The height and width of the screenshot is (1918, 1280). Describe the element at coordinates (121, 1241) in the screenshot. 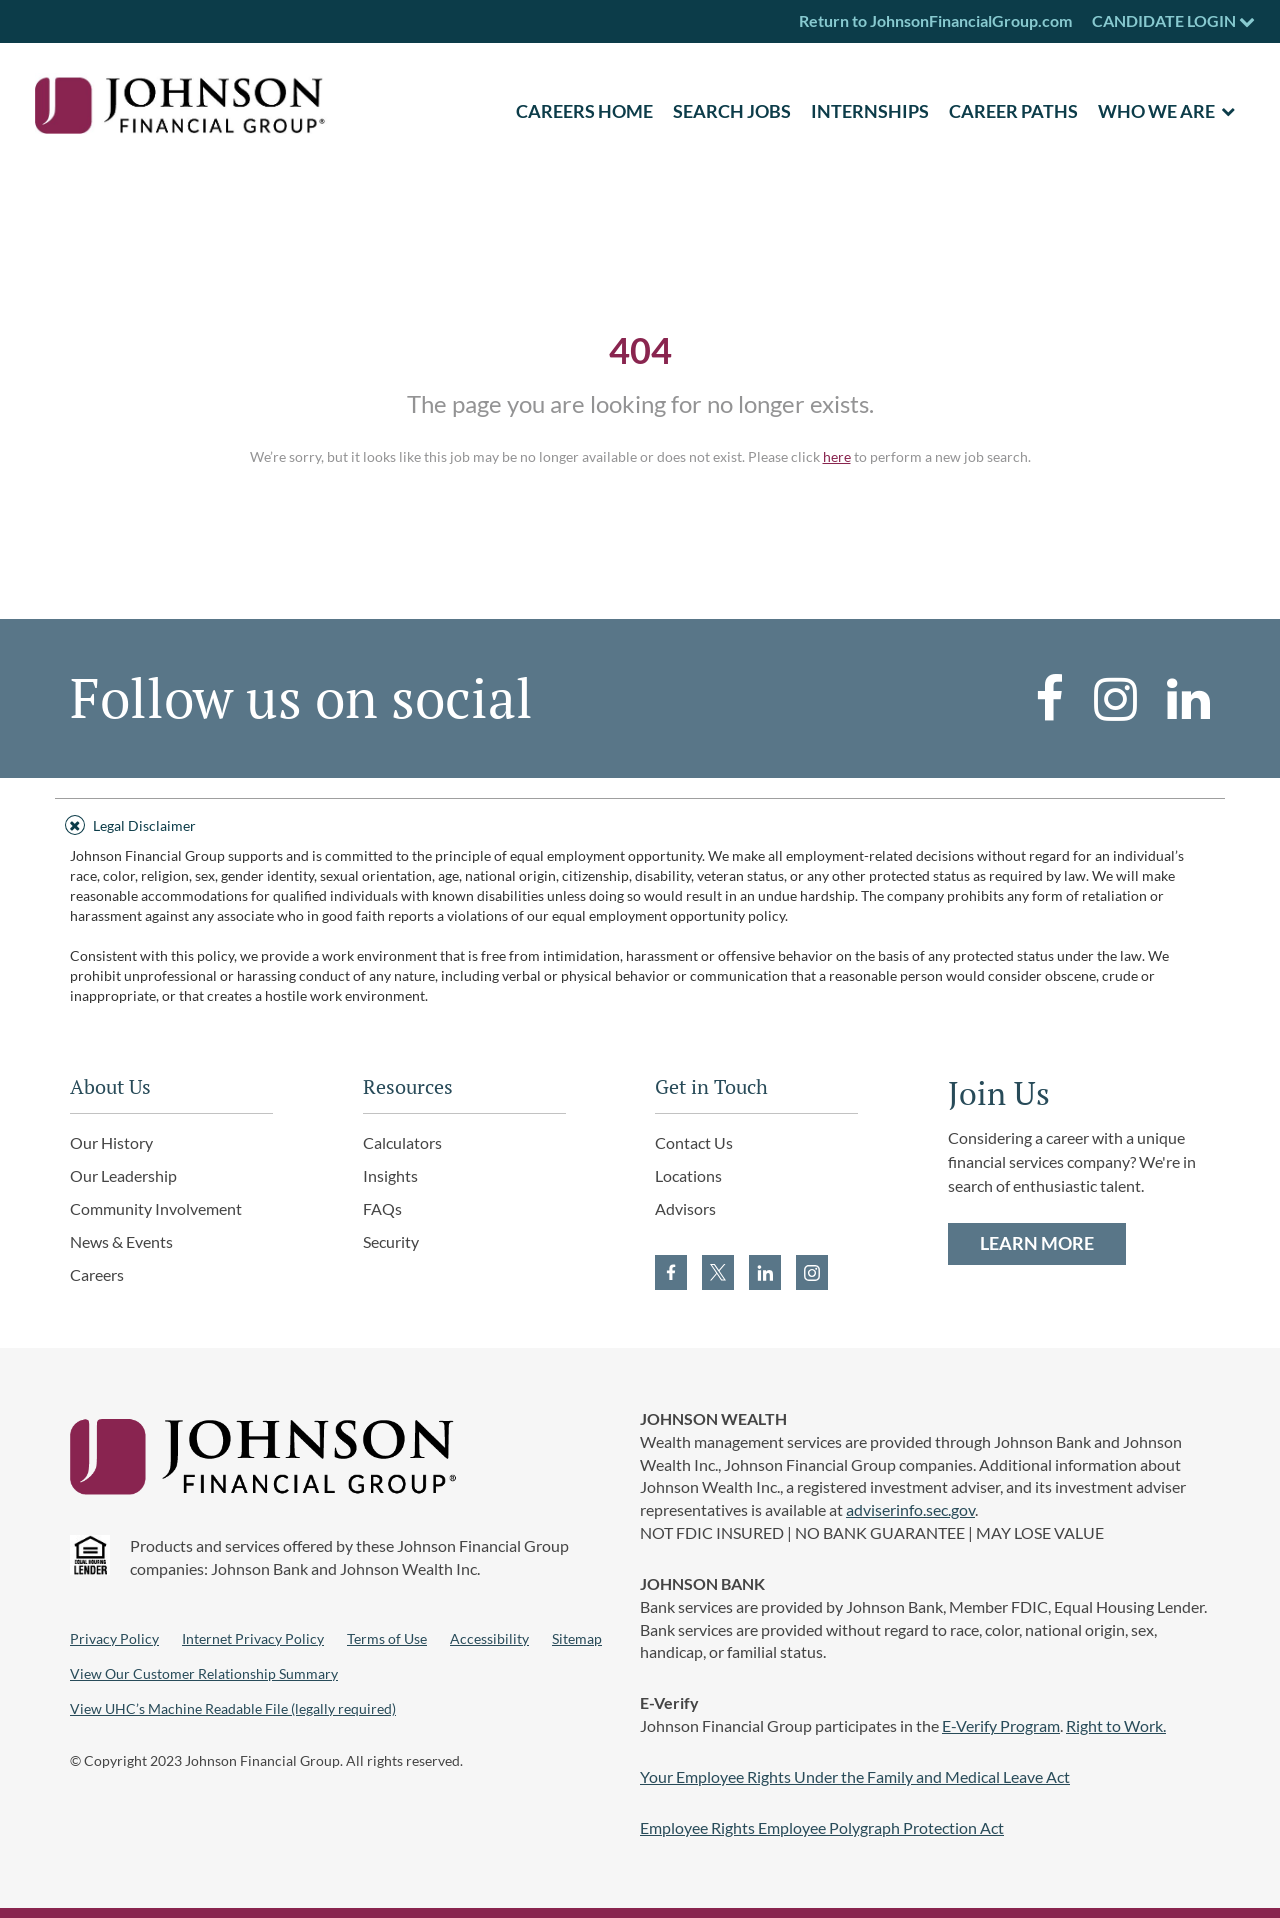

I see `News & Events` at that location.